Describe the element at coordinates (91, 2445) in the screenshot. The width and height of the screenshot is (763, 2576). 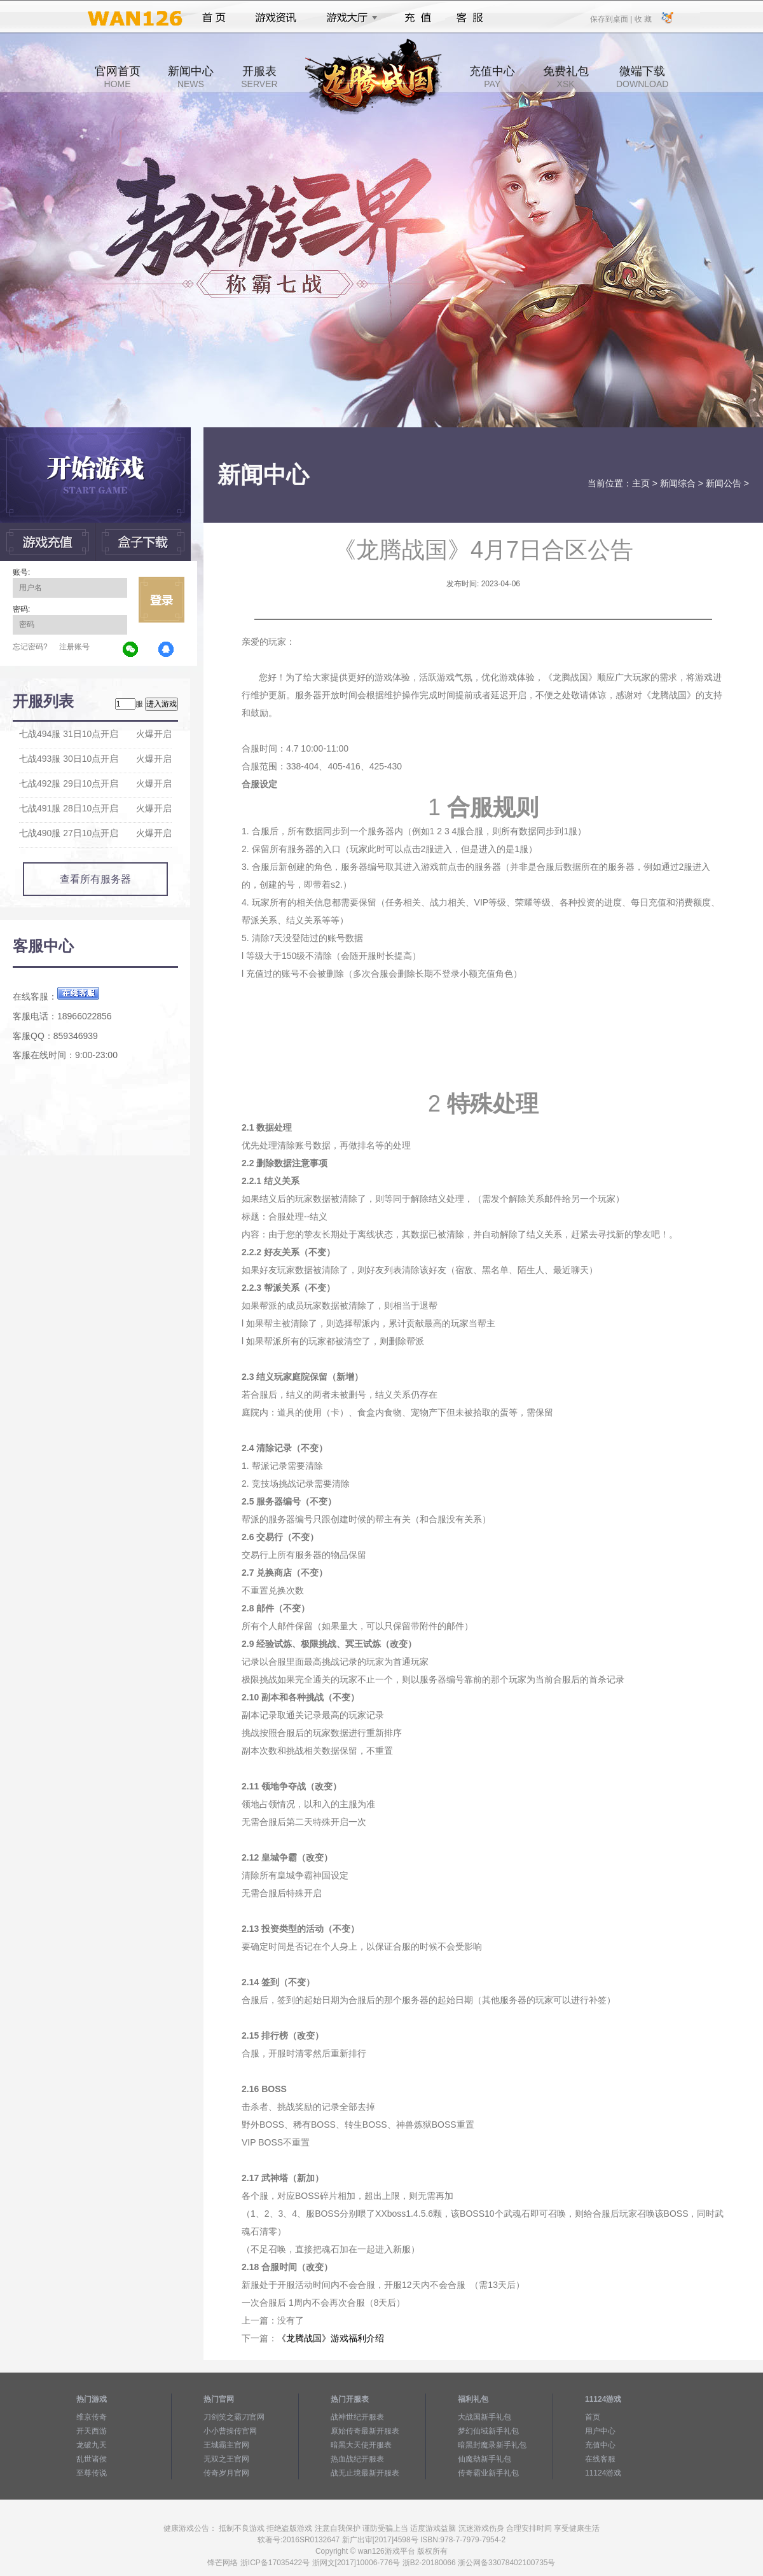
I see `龙破九天` at that location.